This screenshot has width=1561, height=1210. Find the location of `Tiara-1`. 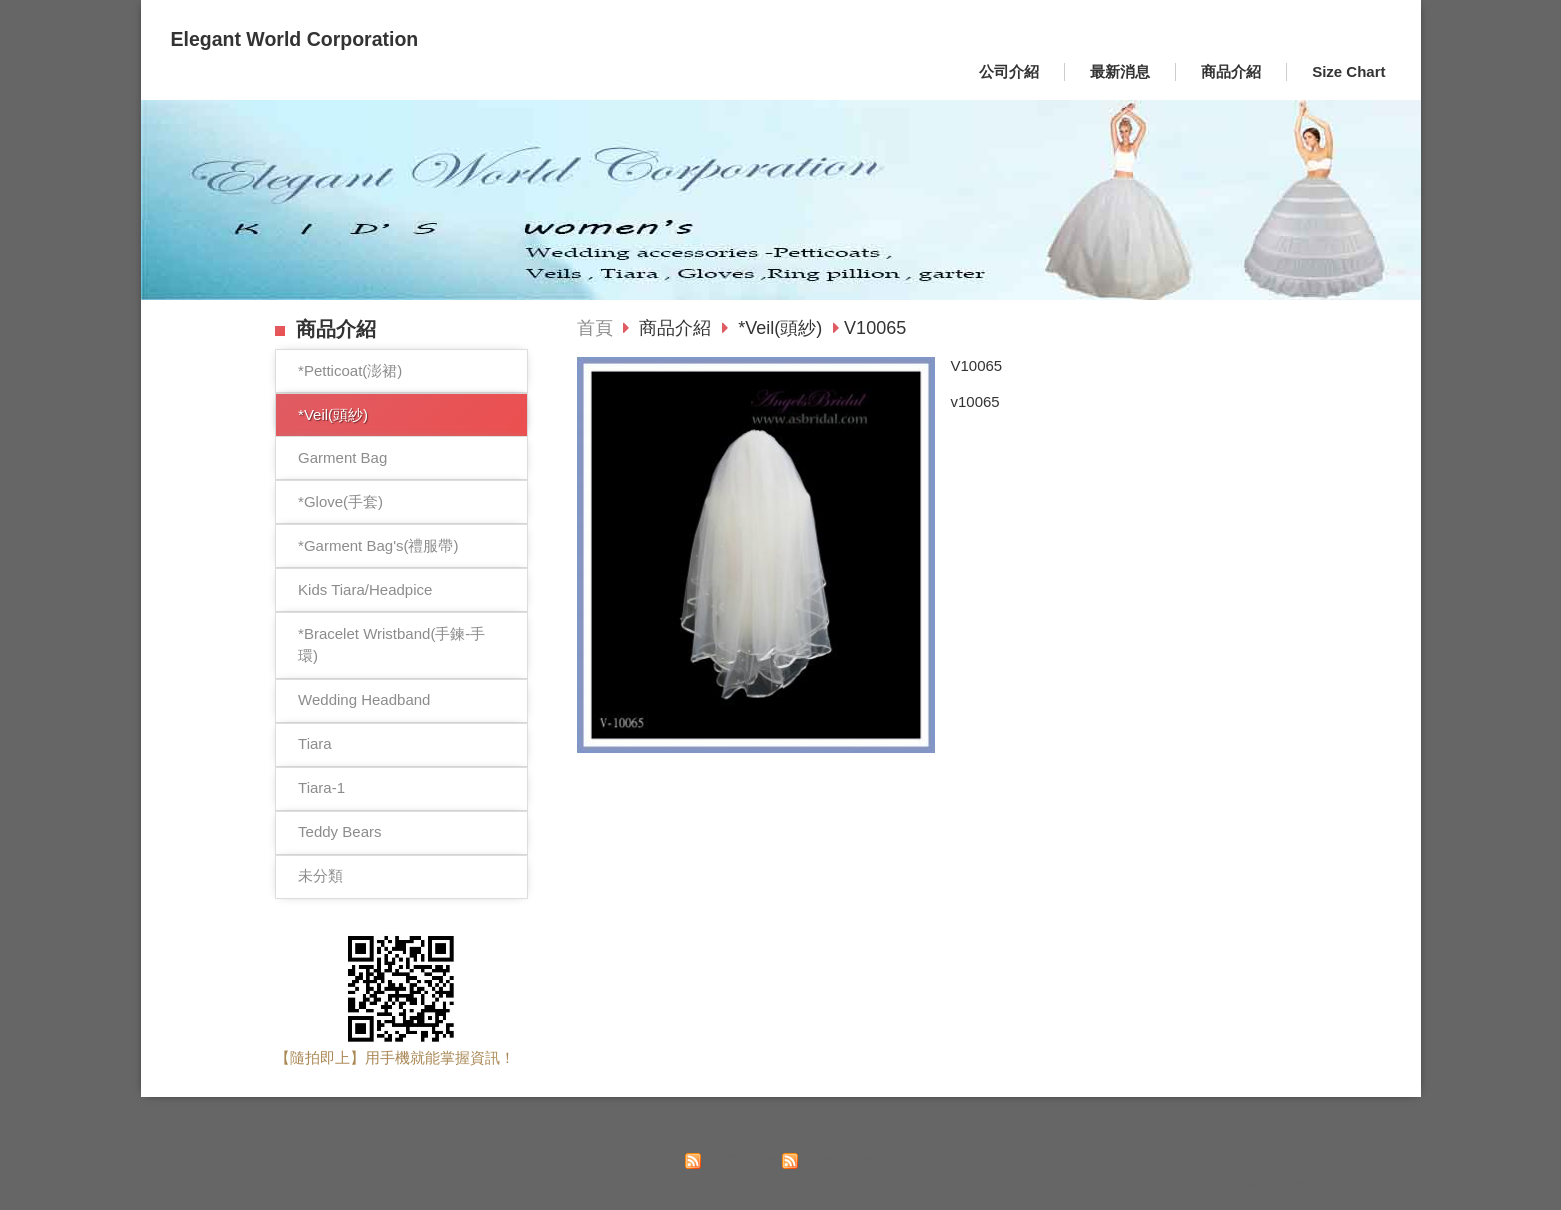

Tiara-1 is located at coordinates (321, 787).